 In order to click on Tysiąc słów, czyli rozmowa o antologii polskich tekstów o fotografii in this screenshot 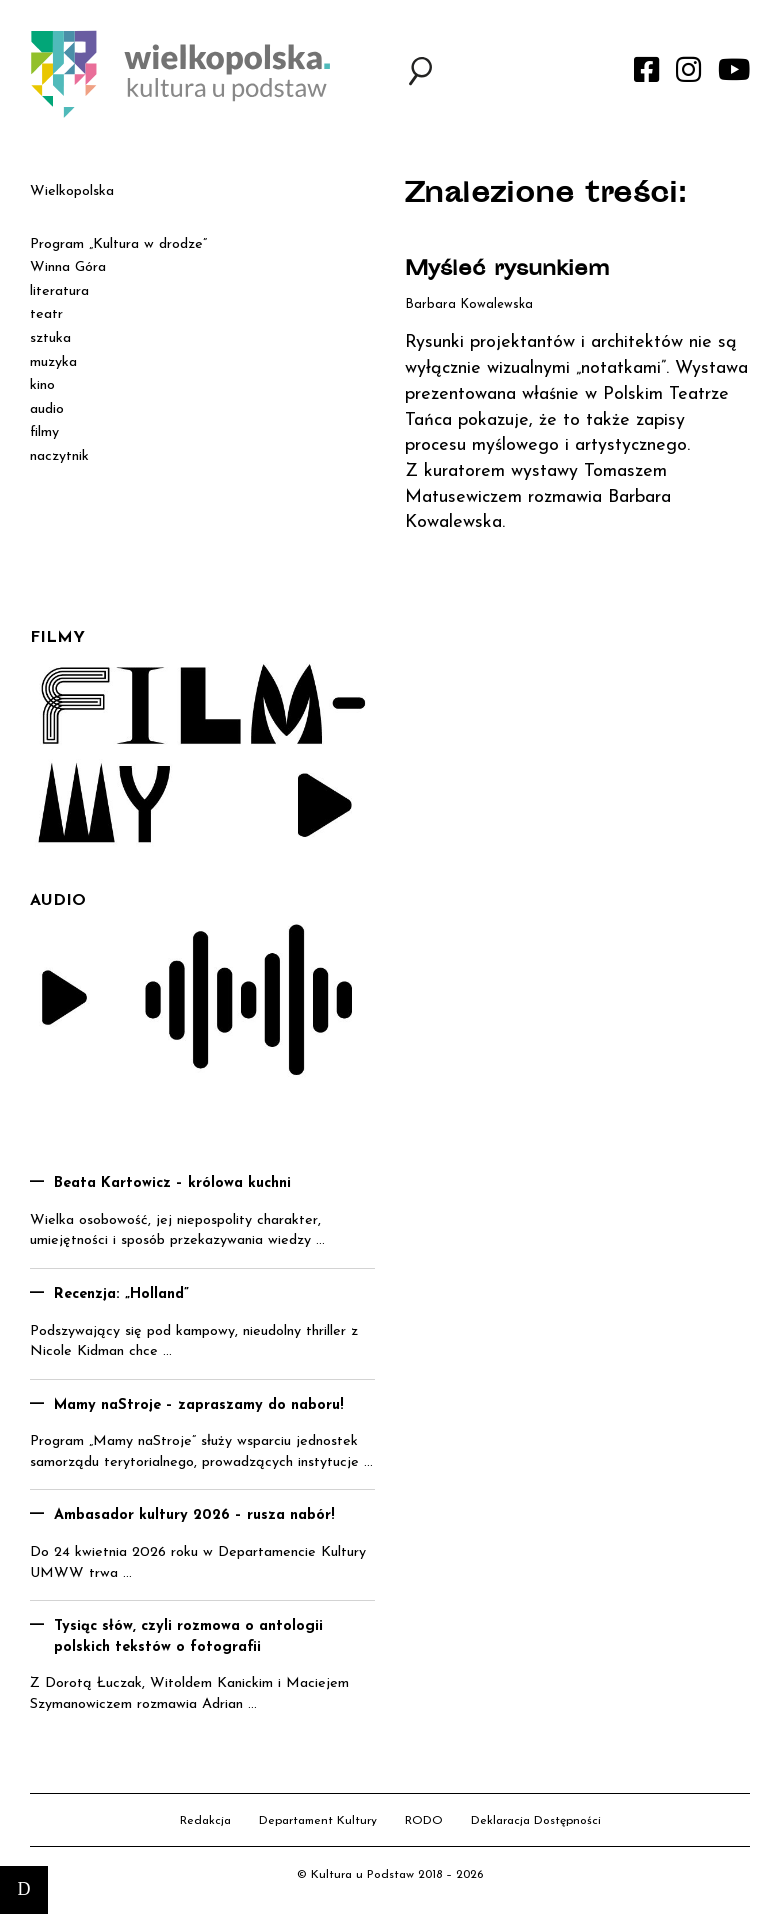, I will do `click(188, 1637)`.